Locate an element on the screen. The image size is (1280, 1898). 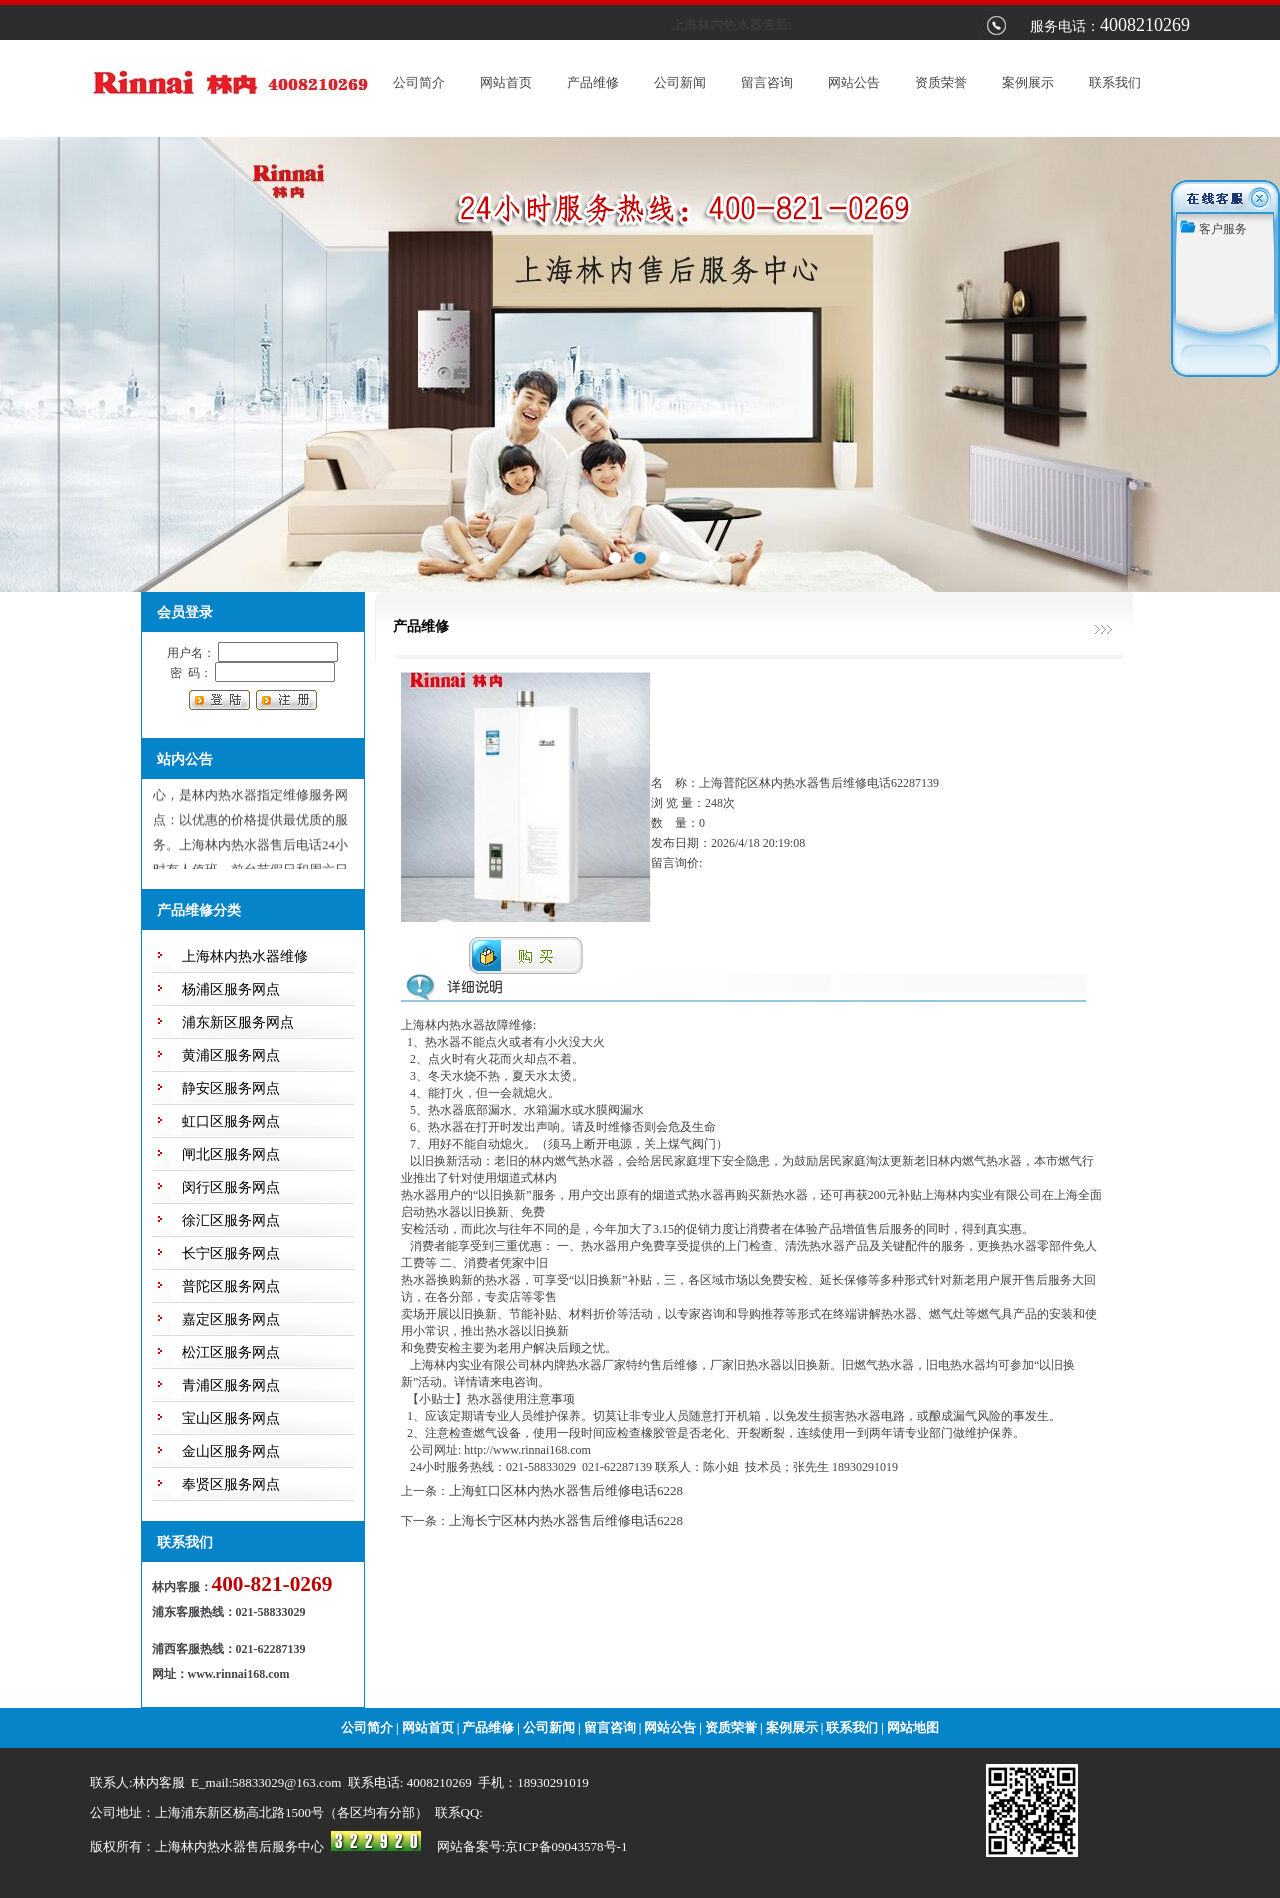
闸北区服务网点 is located at coordinates (231, 1154).